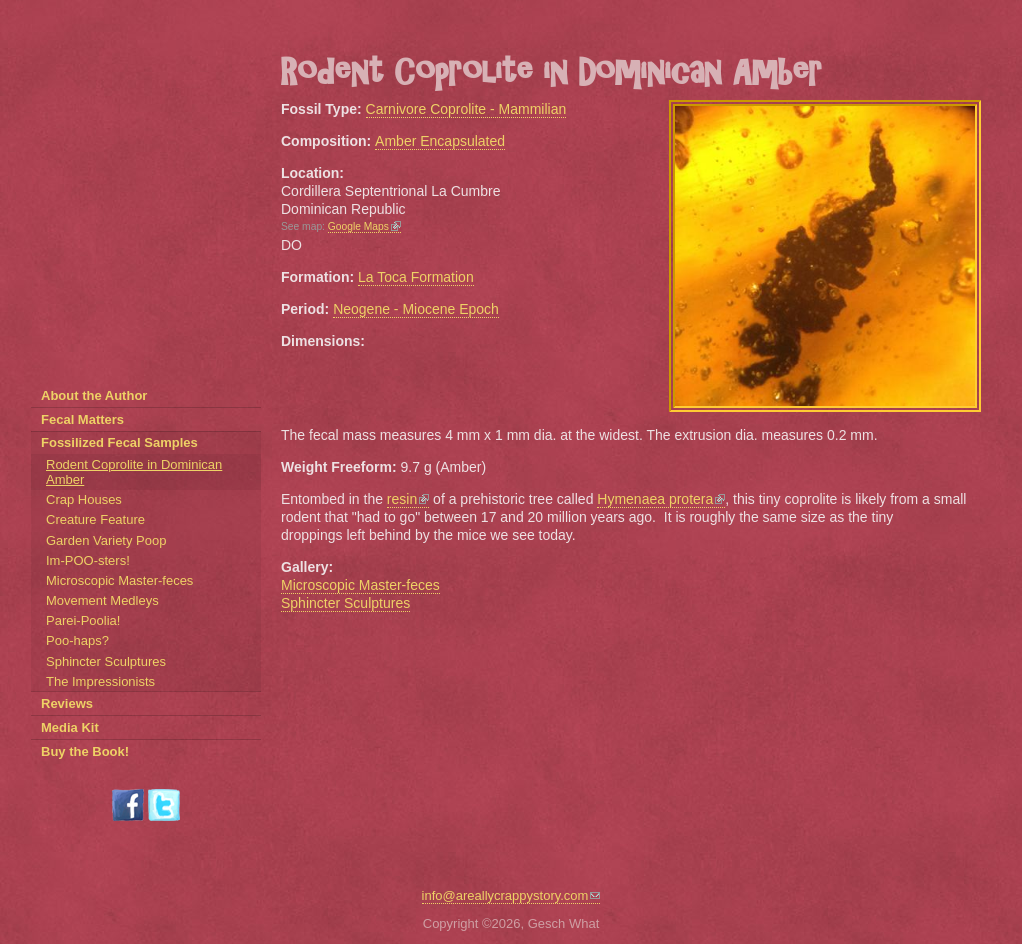 The width and height of the screenshot is (1022, 944). I want to click on Fossilized Fecal Samples, so click(119, 442).